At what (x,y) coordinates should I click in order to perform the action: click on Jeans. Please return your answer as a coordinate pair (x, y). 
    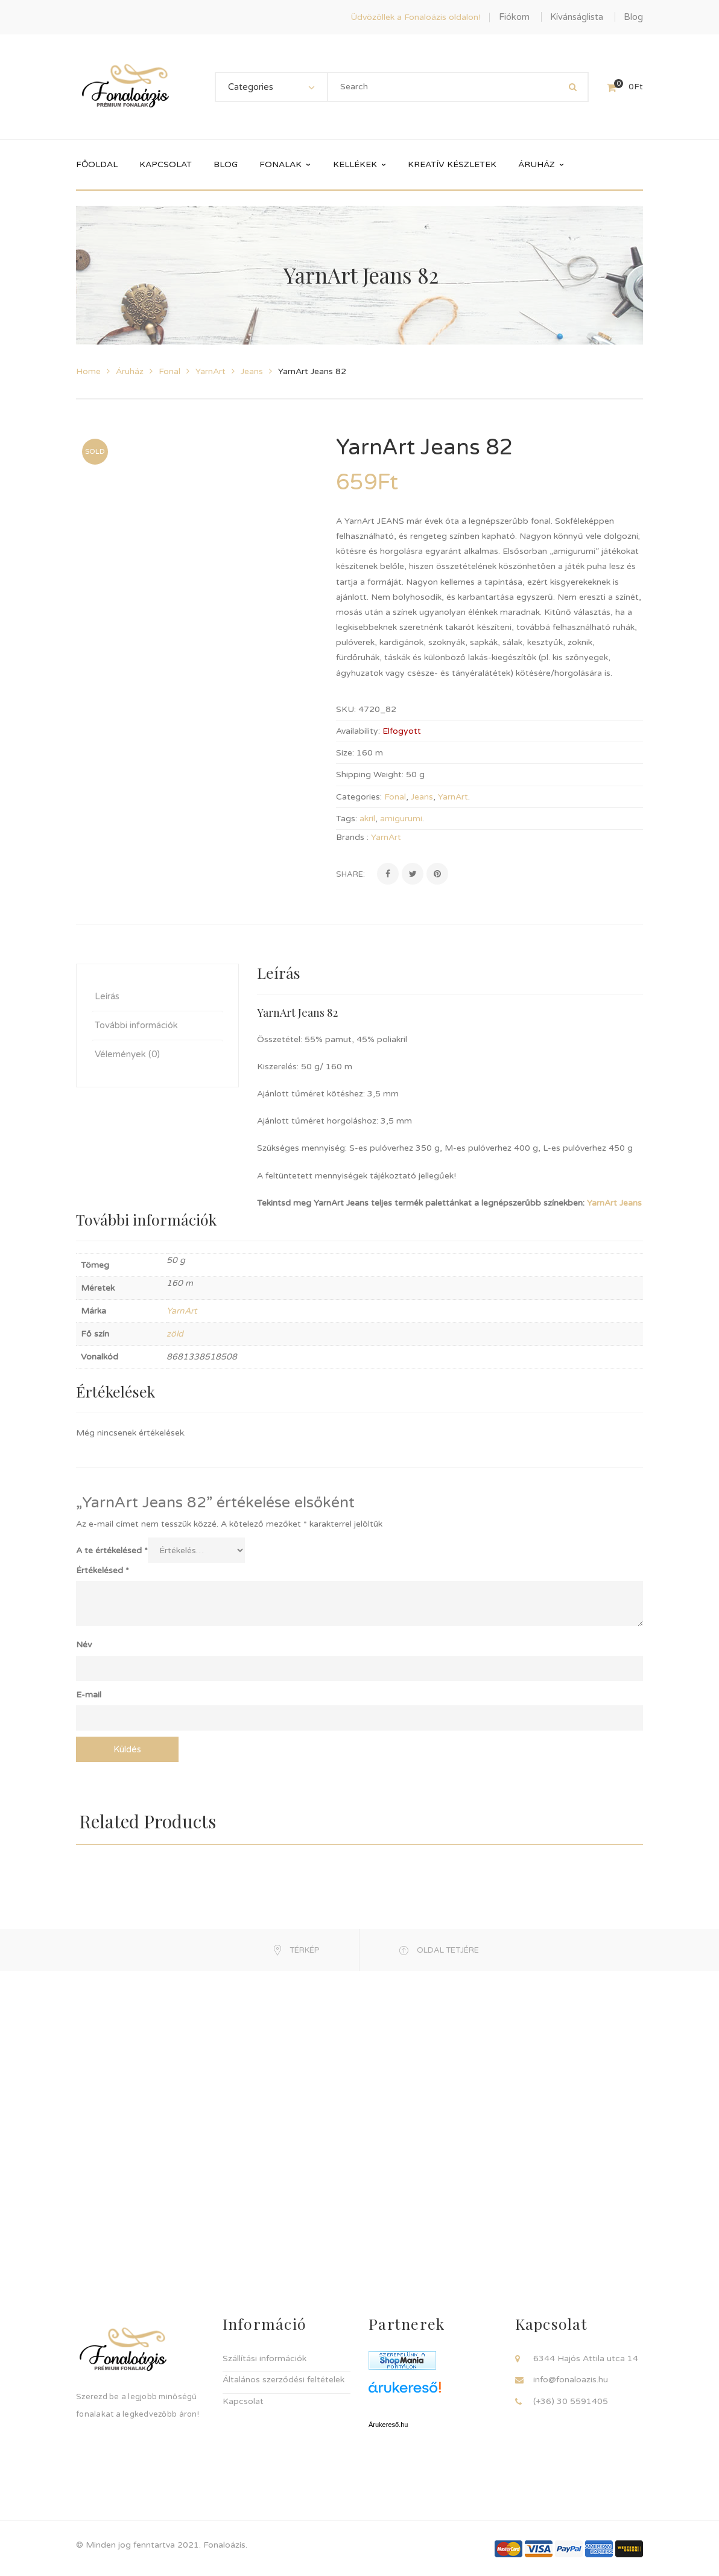
    Looking at the image, I should click on (252, 371).